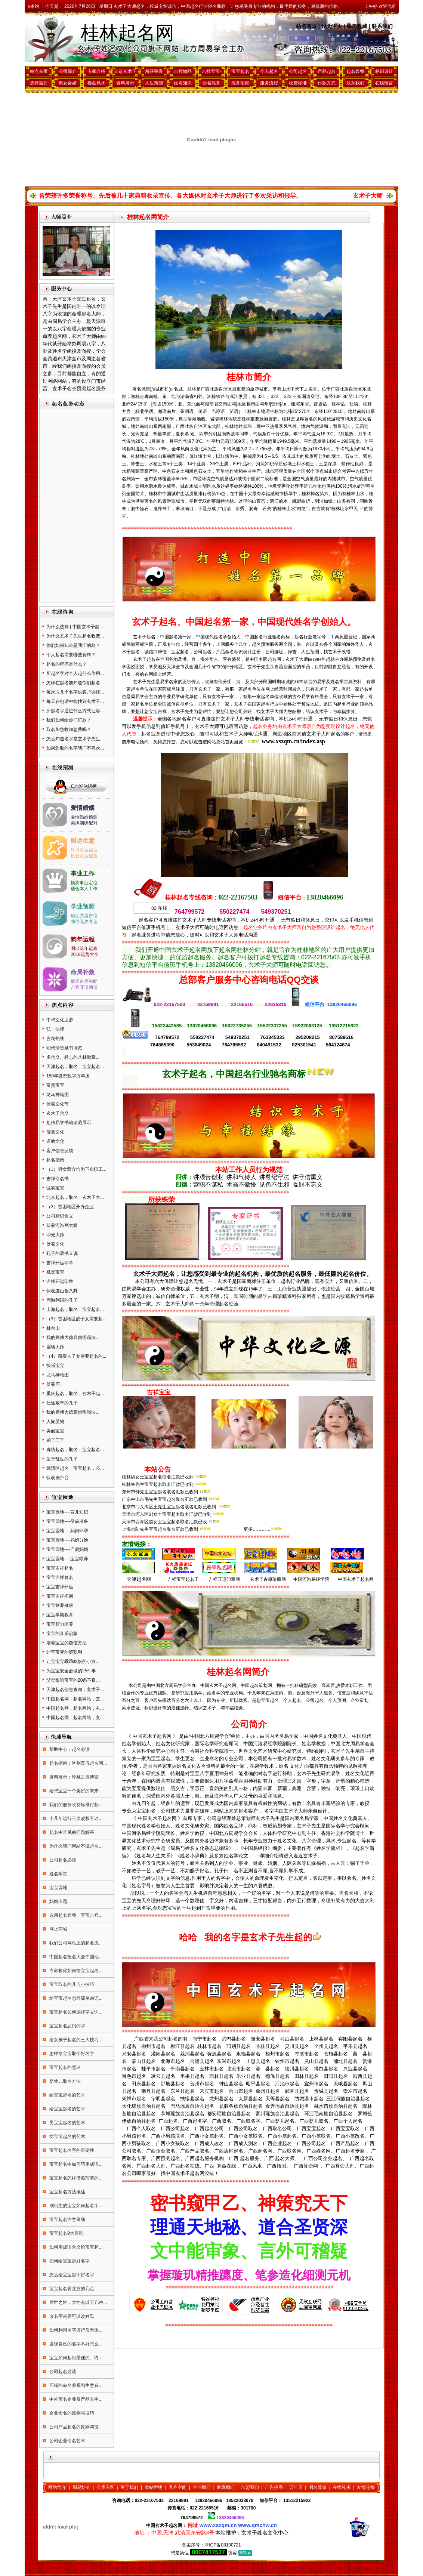 The width and height of the screenshot is (423, 2576). I want to click on 周游列国的孔子, so click(62, 1300).